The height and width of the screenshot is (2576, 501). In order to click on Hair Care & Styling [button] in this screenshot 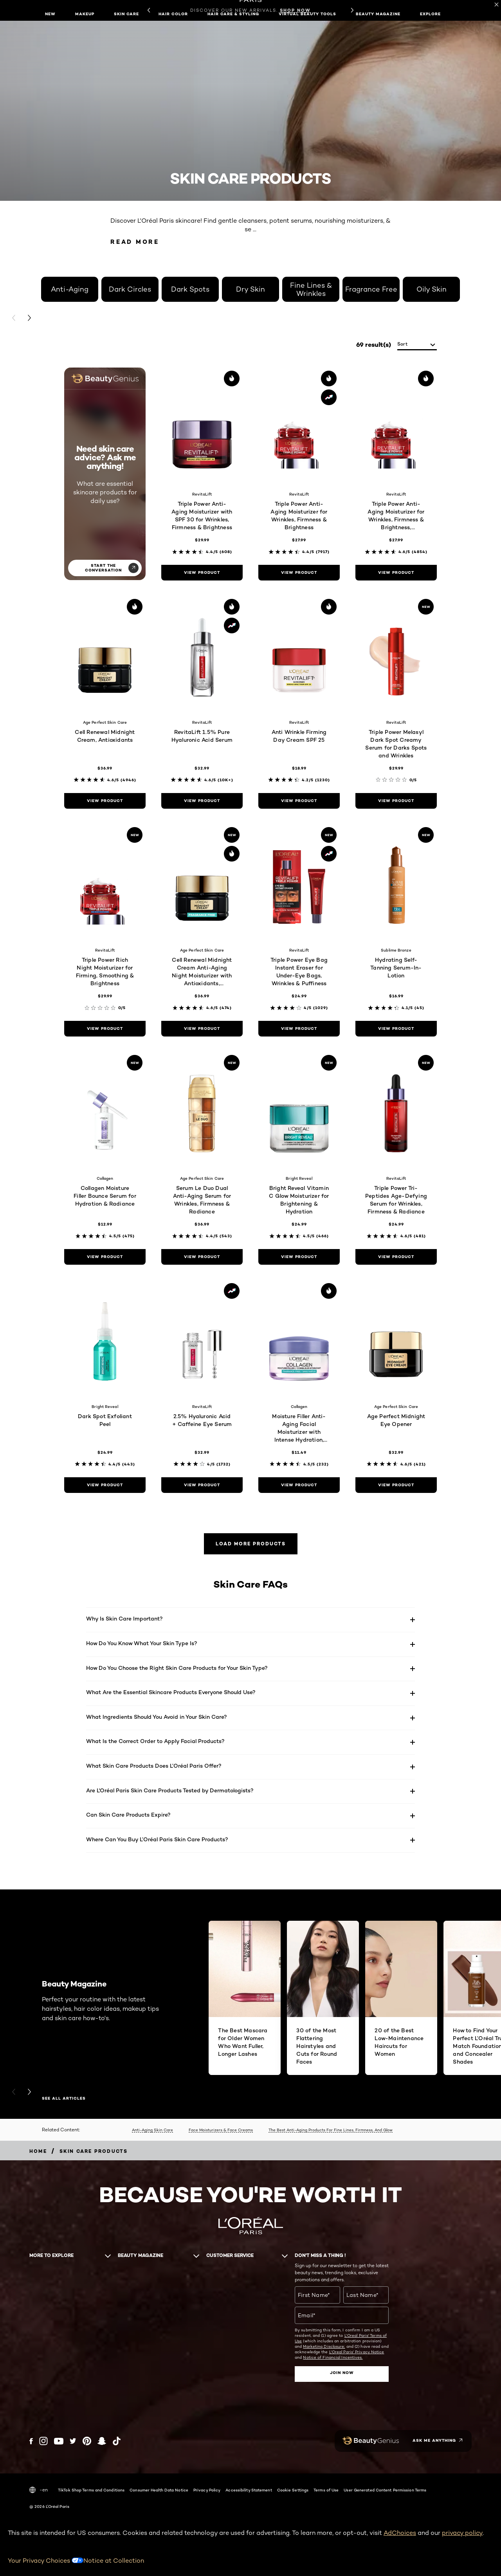, I will do `click(233, 13)`.